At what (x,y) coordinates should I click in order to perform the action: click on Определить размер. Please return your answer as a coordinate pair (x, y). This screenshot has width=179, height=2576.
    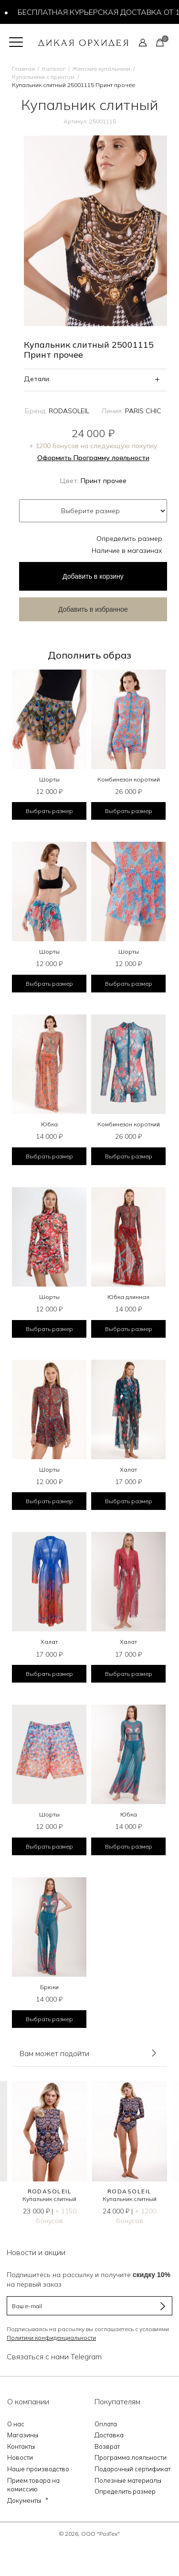
    Looking at the image, I should click on (129, 538).